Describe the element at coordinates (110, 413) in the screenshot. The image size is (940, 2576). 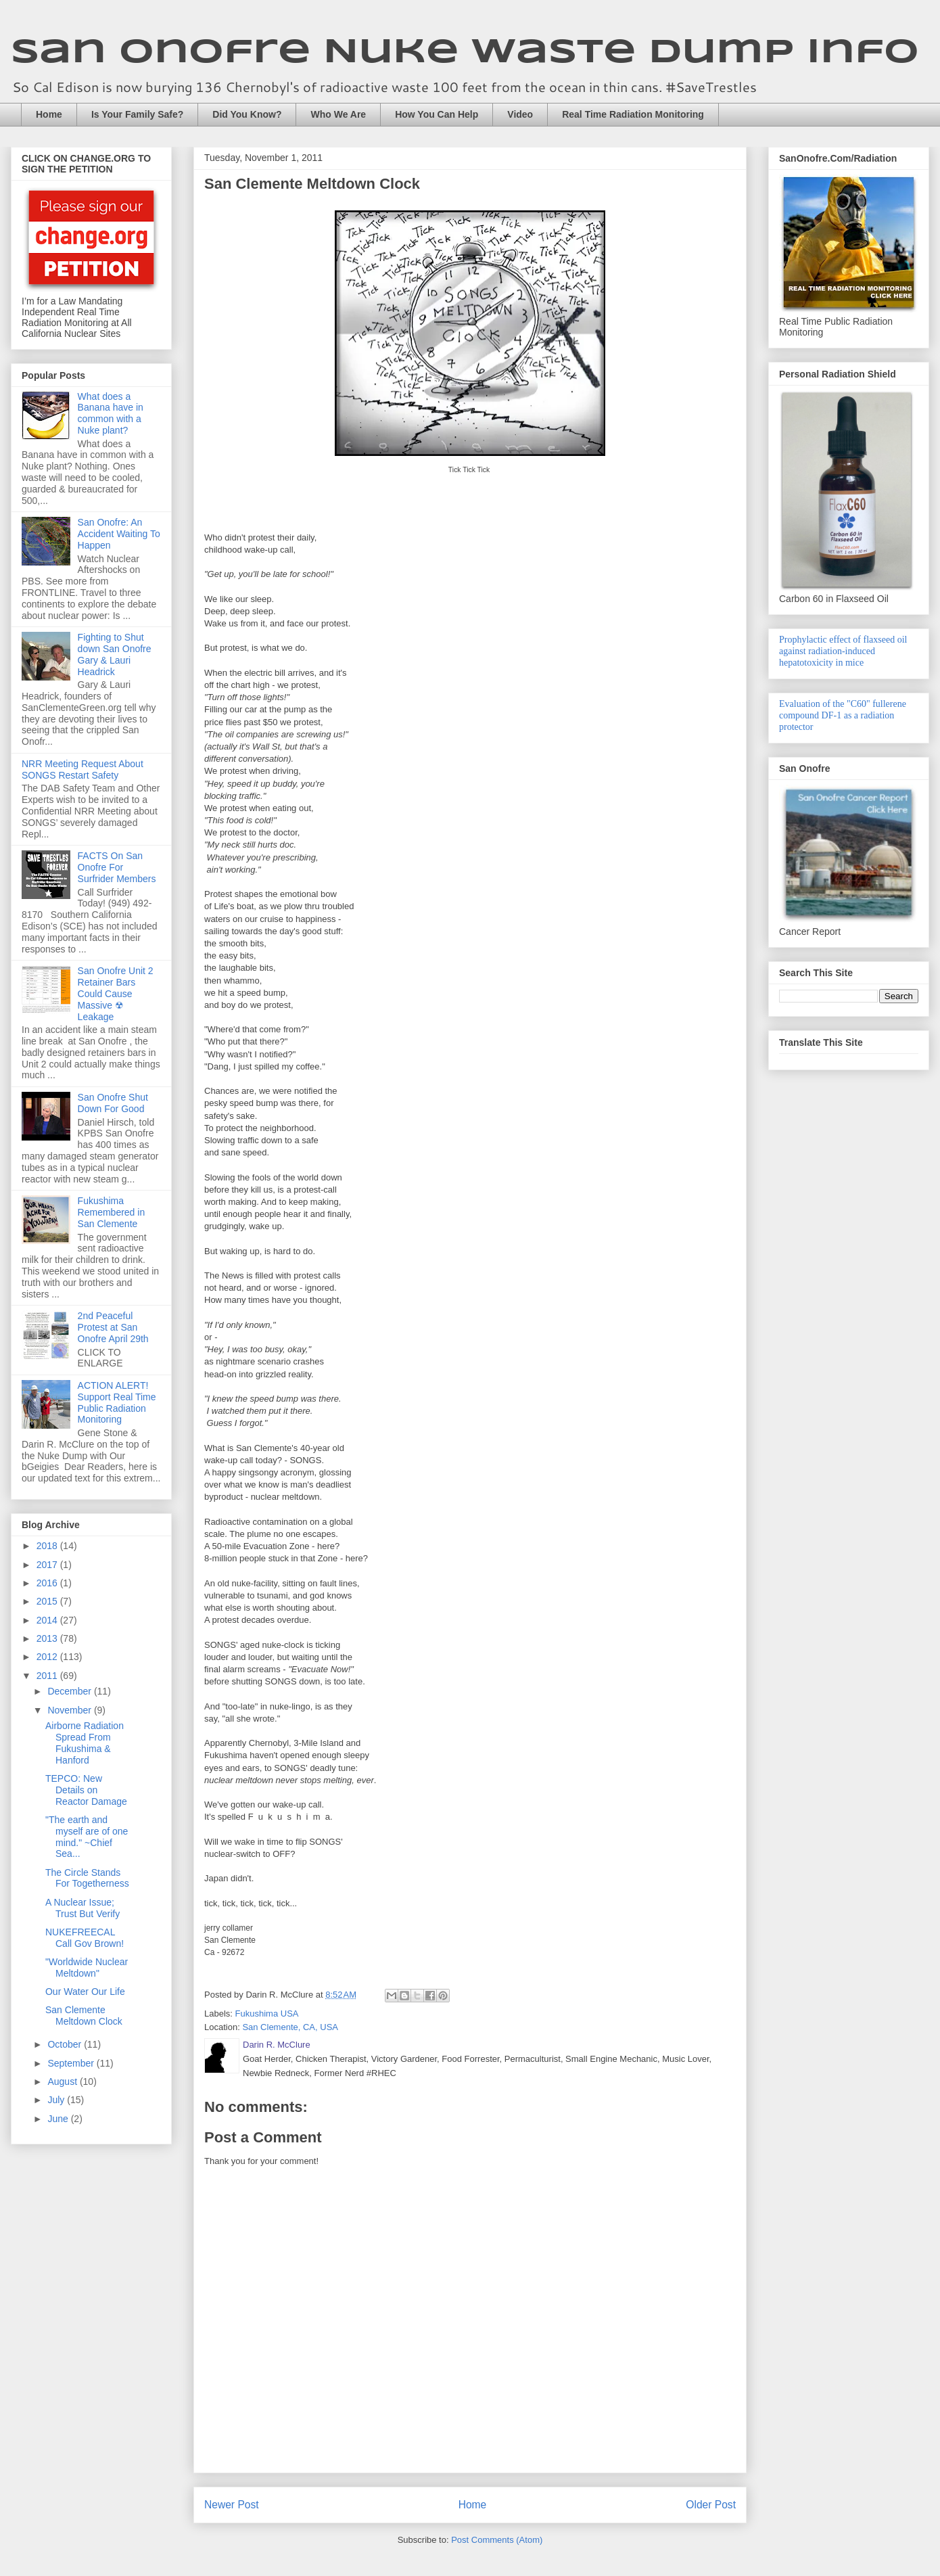
I see `What does a Banana have in common with a Nuke plant?` at that location.